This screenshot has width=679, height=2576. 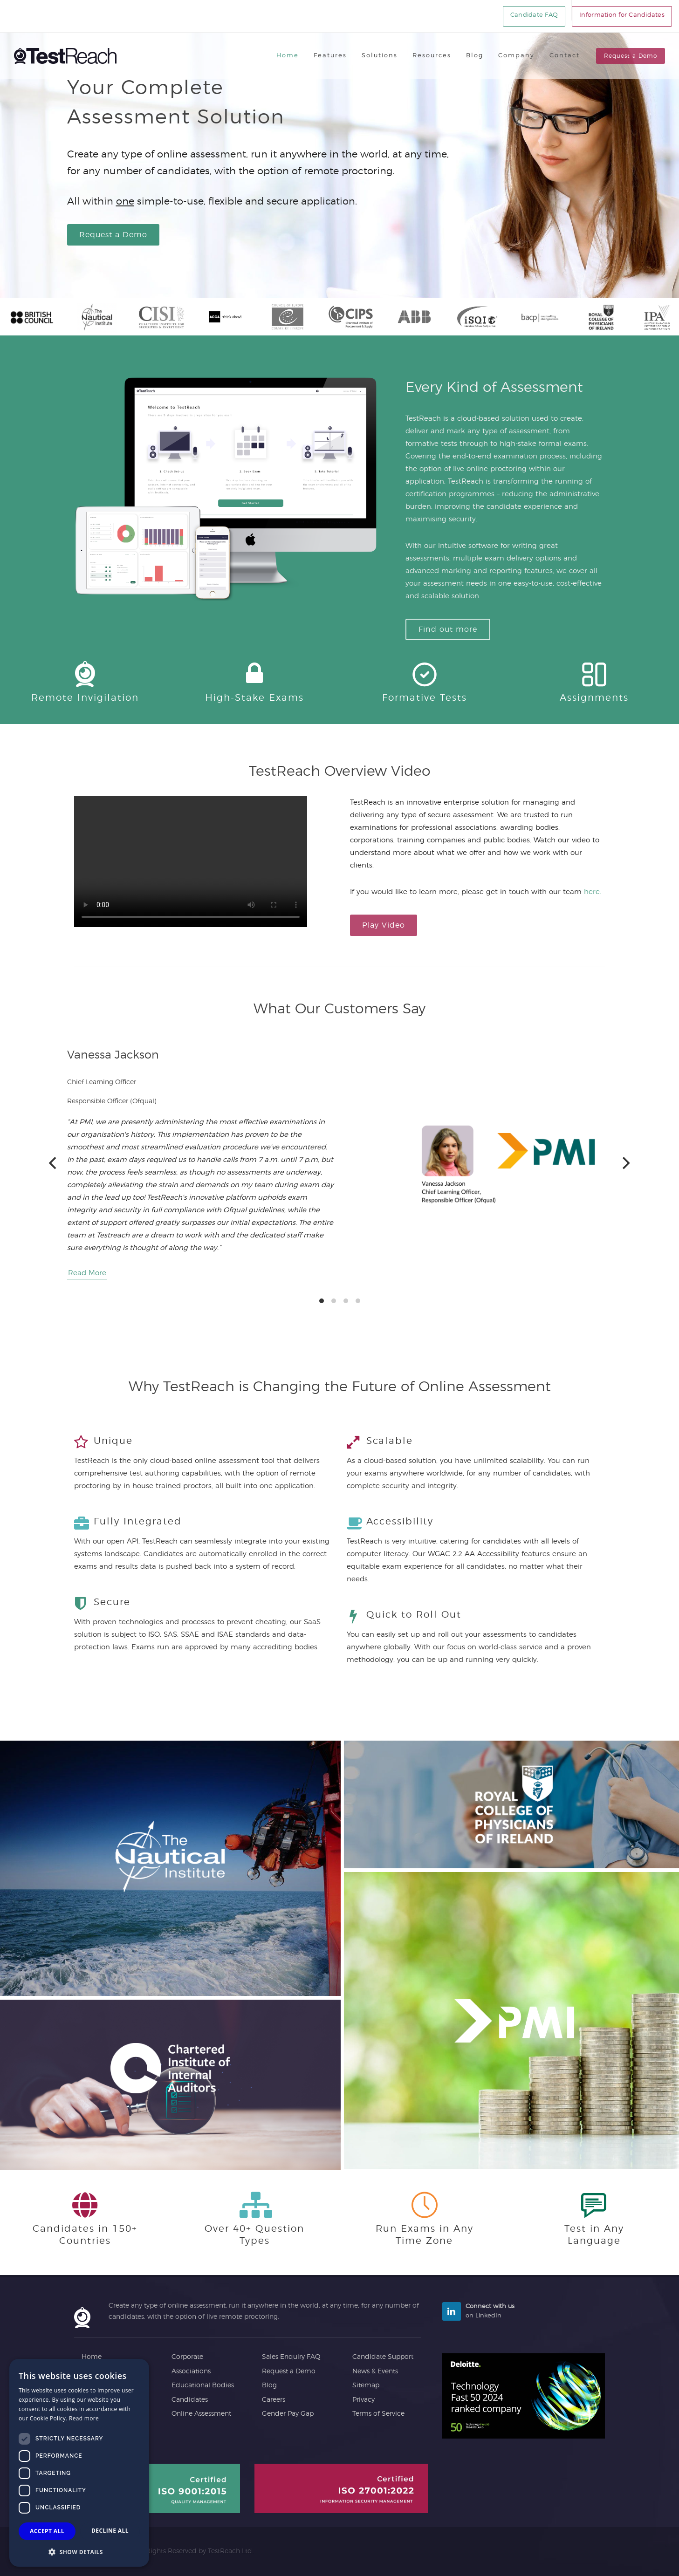 What do you see at coordinates (291, 2357) in the screenshot?
I see `Sales Enquiry FAQ` at bounding box center [291, 2357].